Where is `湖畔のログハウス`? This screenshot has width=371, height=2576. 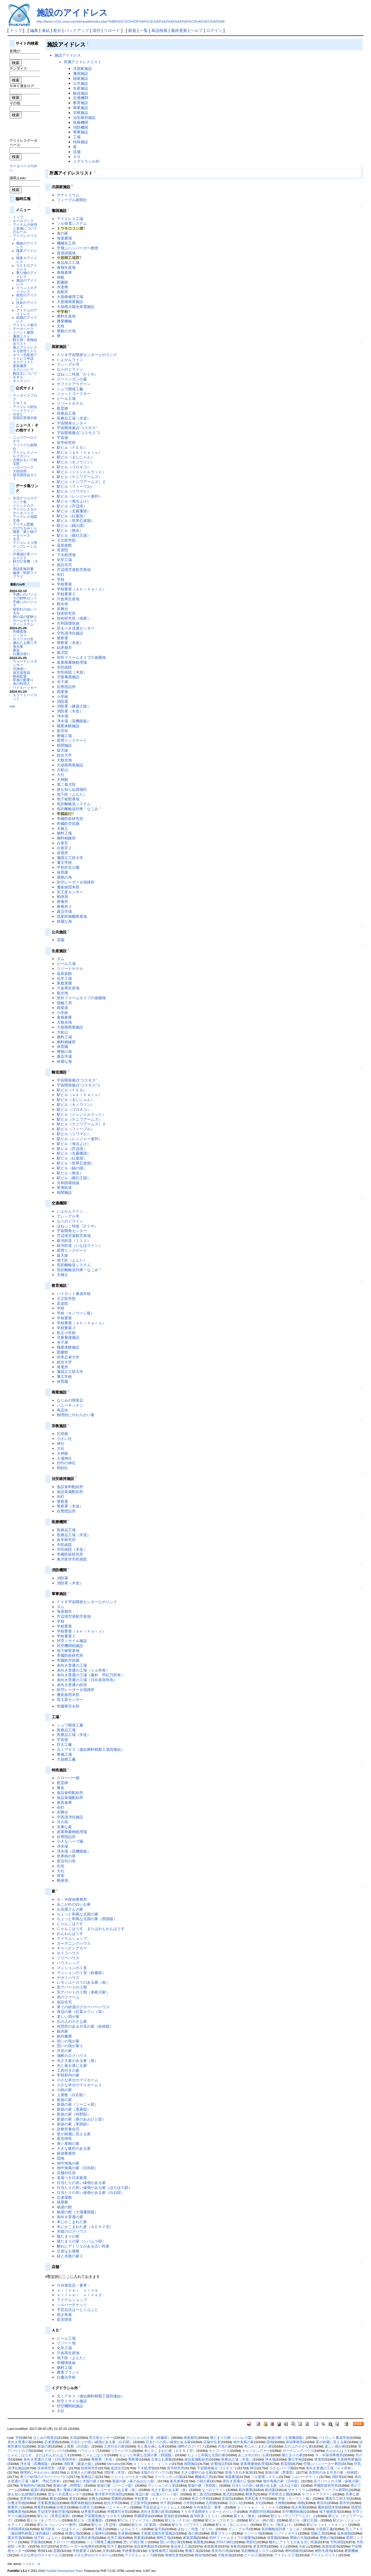
湖畔のログハウス is located at coordinates (72, 2055).